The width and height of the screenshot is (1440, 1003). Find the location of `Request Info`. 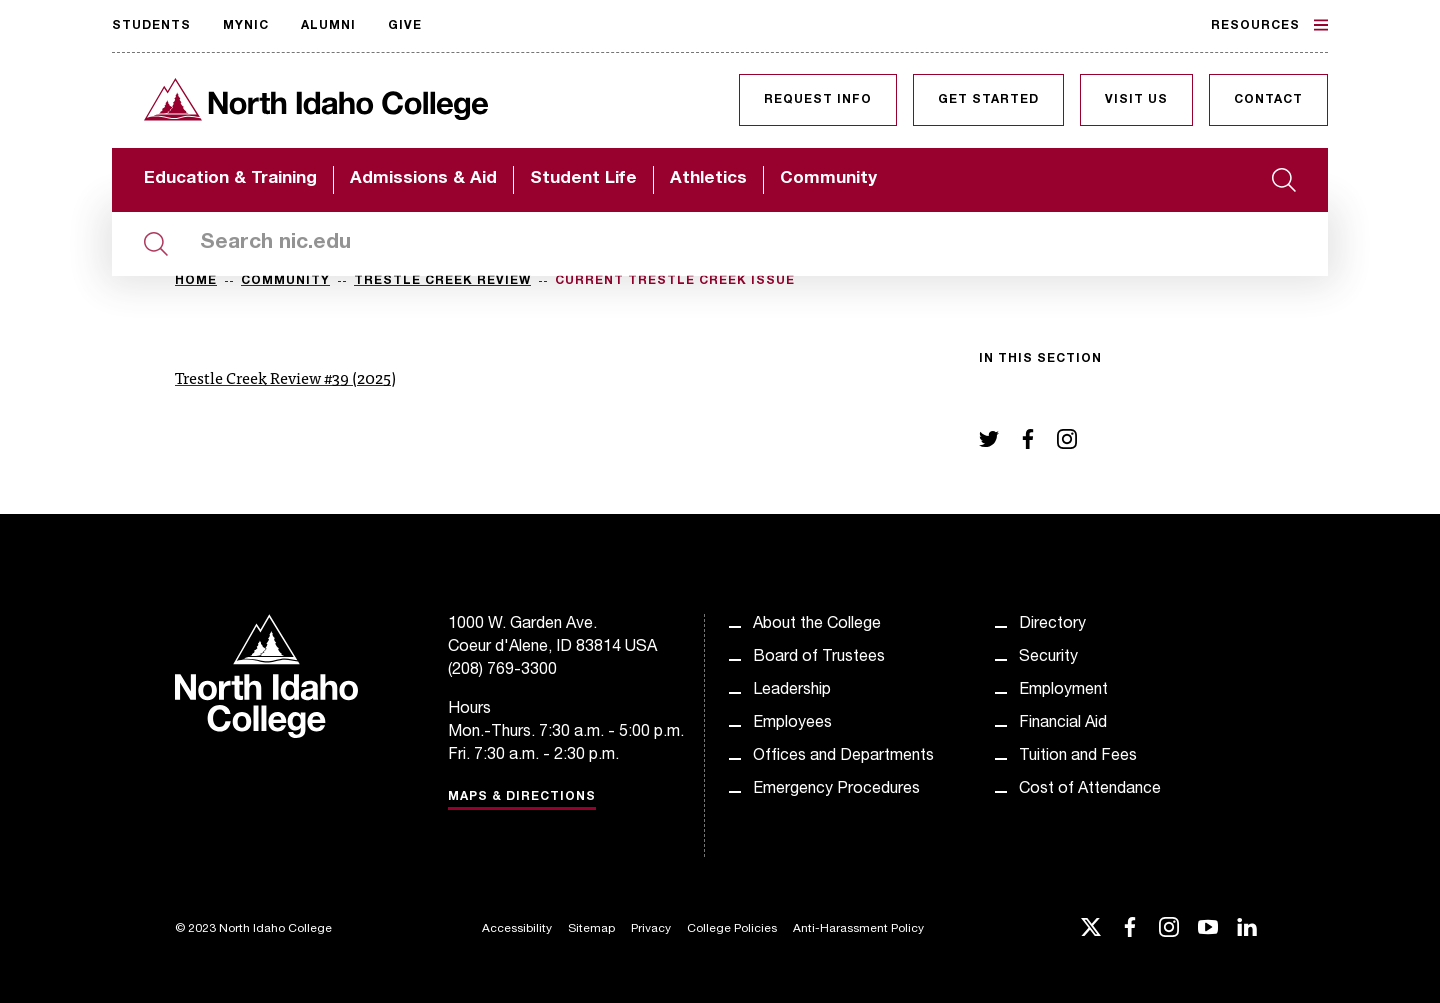

Request Info is located at coordinates (818, 100).